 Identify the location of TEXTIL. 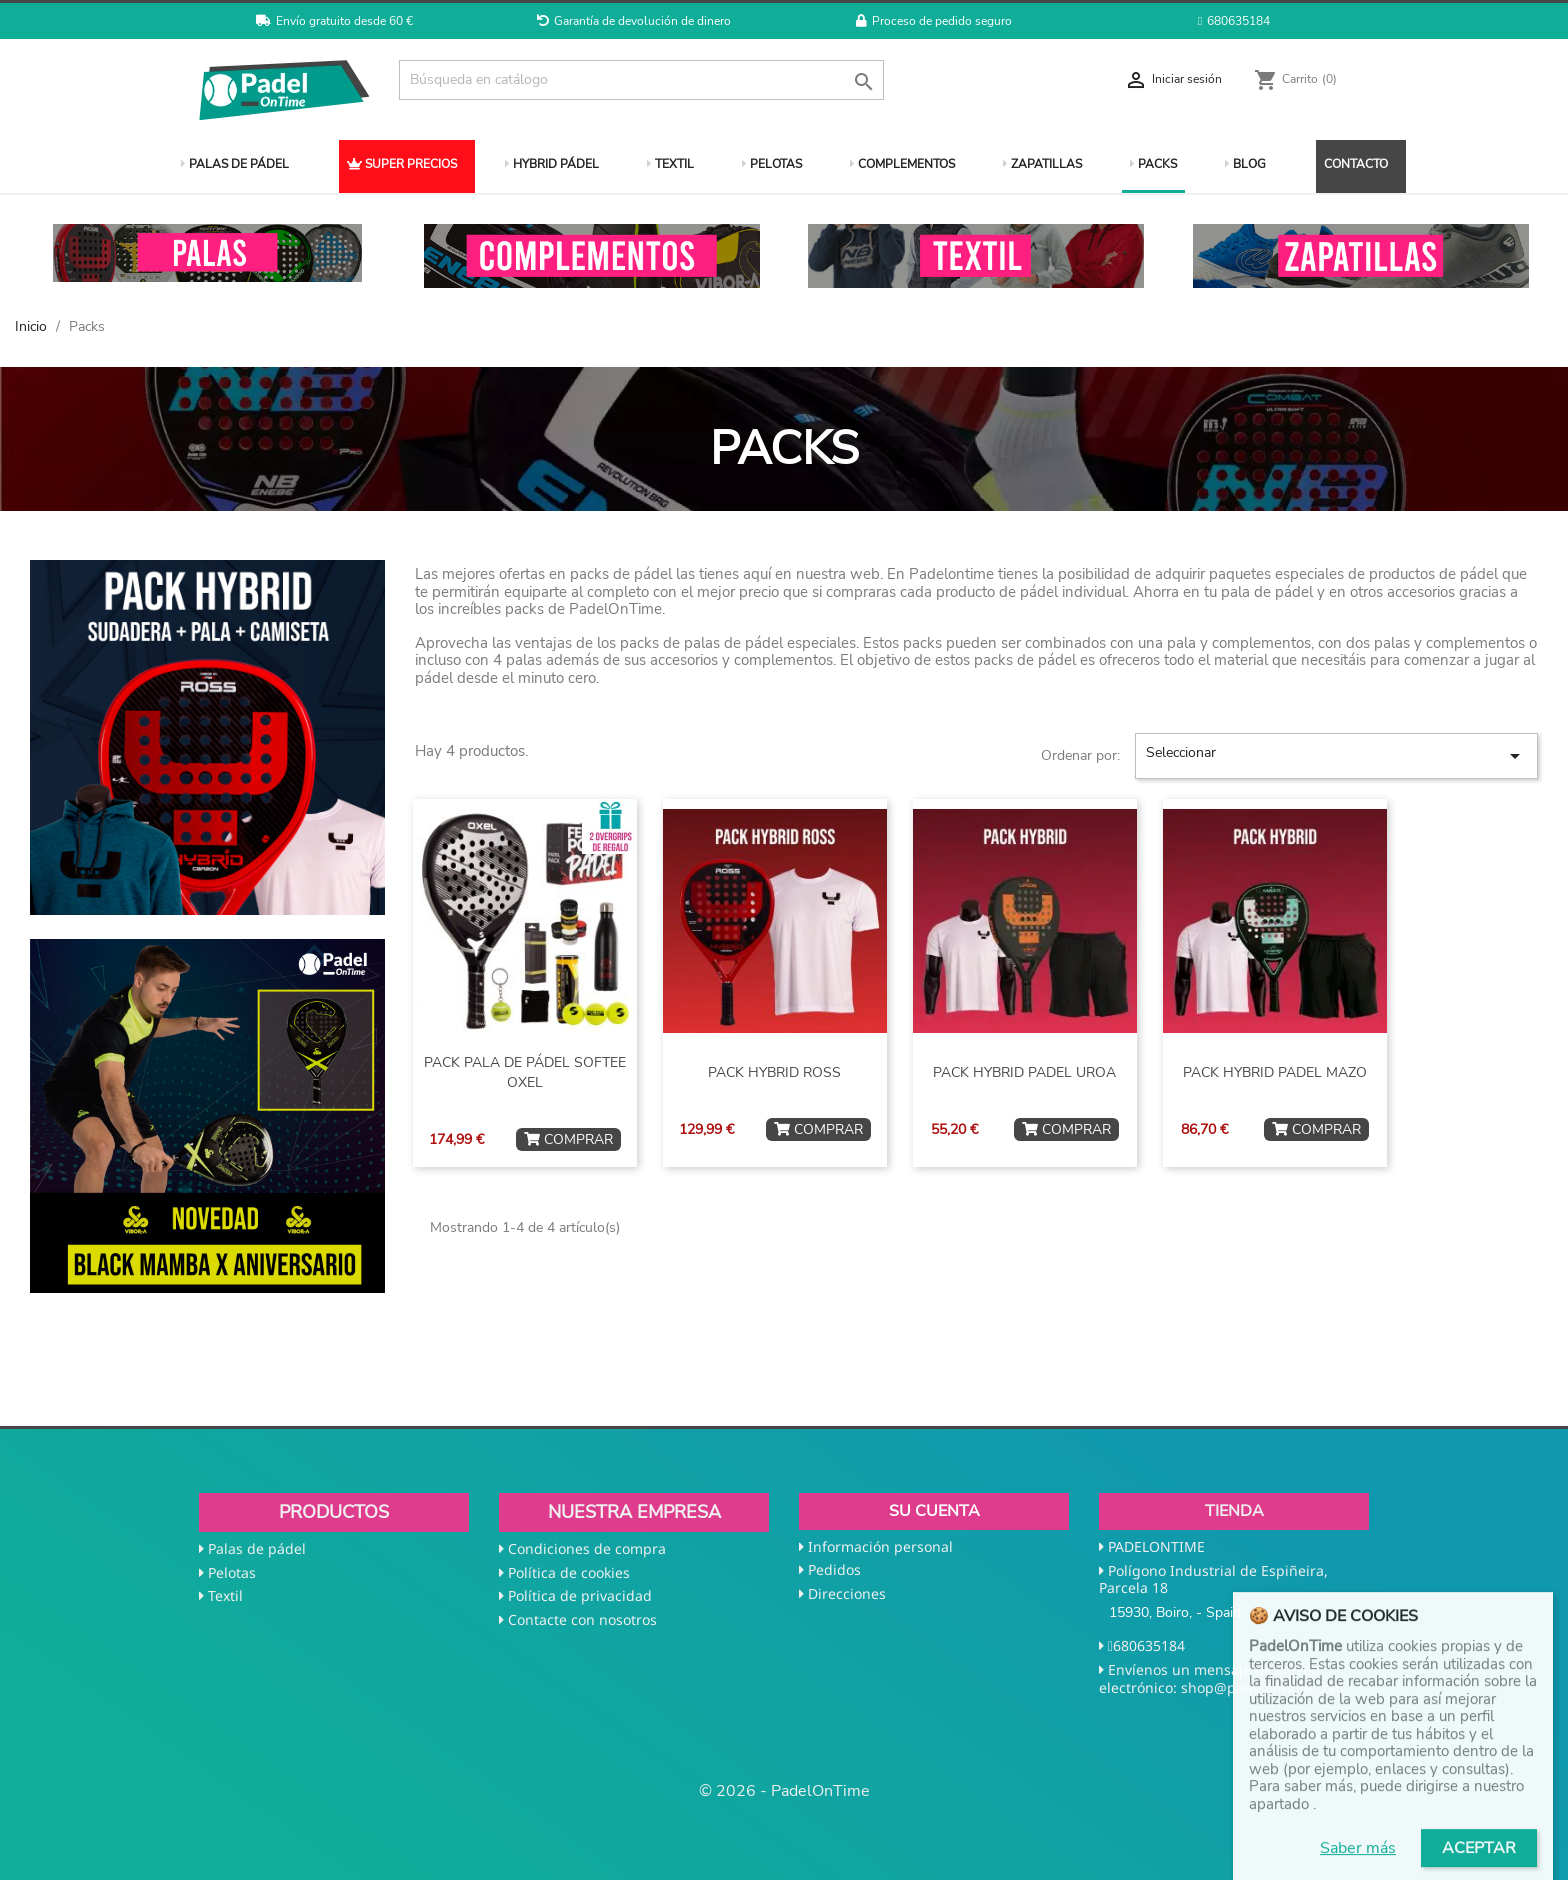
(670, 164).